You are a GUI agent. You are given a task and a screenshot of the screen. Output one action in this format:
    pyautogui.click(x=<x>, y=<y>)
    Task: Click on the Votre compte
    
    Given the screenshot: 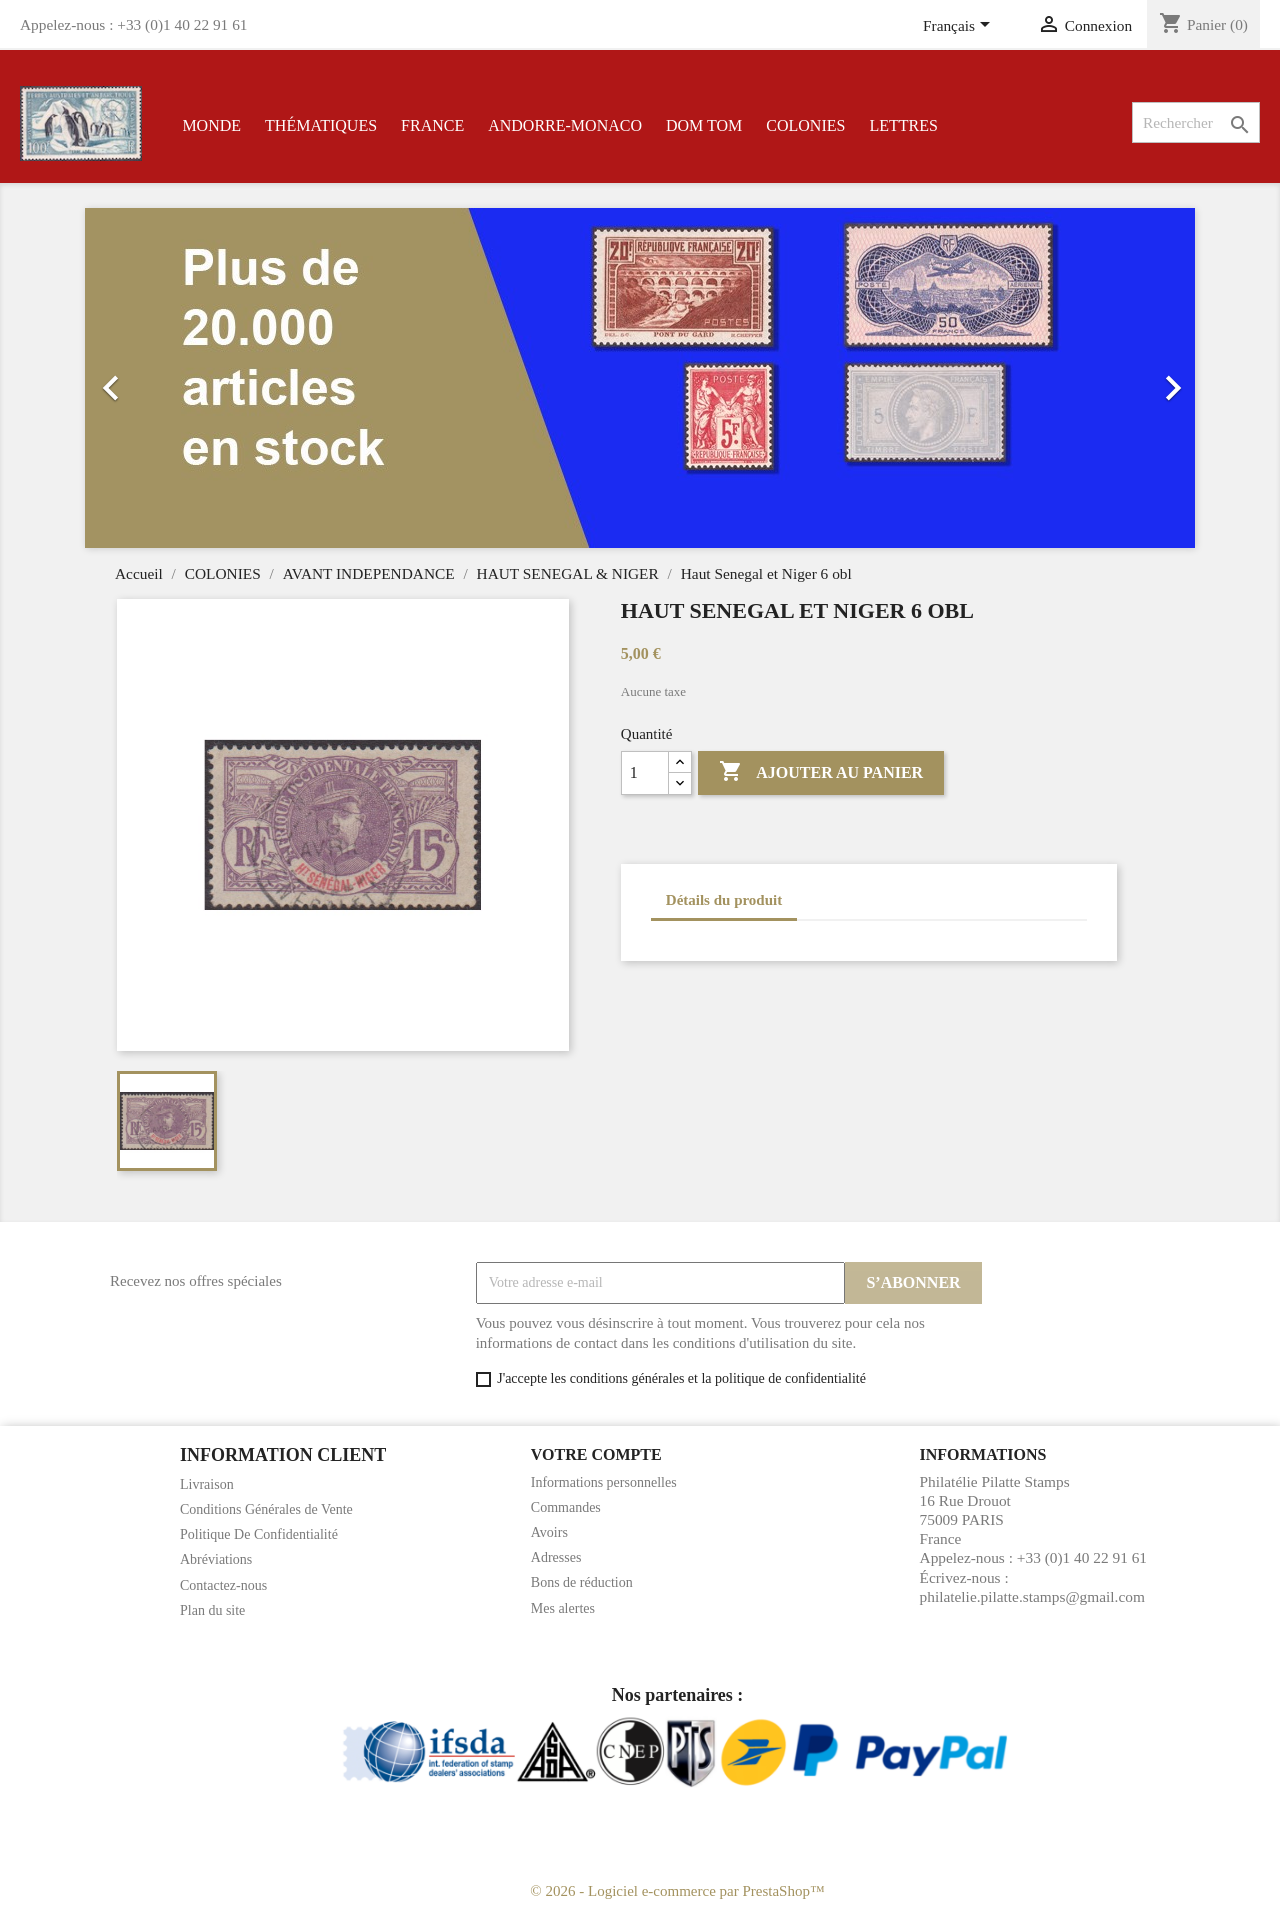 What is the action you would take?
    pyautogui.click(x=596, y=1454)
    